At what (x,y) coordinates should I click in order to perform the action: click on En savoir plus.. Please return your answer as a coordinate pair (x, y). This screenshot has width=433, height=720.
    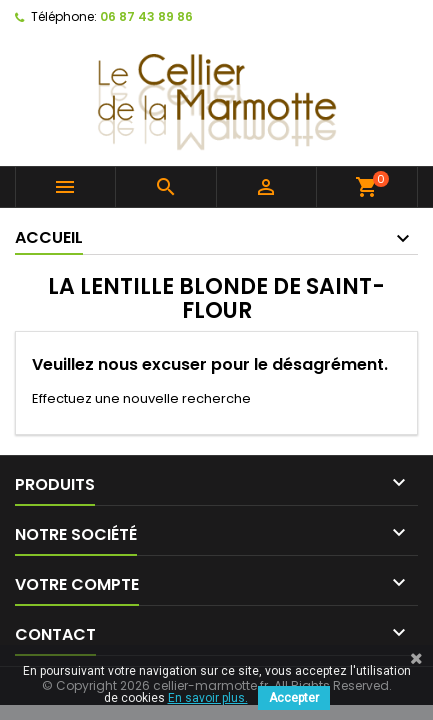
    Looking at the image, I should click on (208, 698).